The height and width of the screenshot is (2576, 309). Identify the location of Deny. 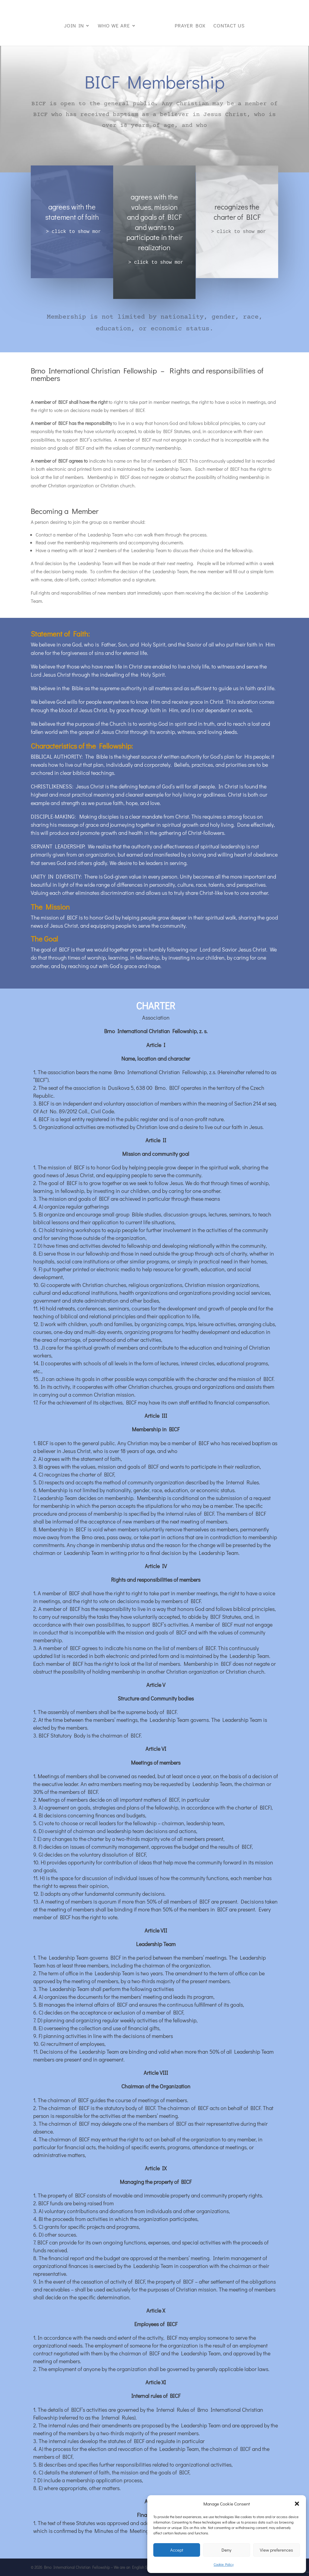
(226, 2550).